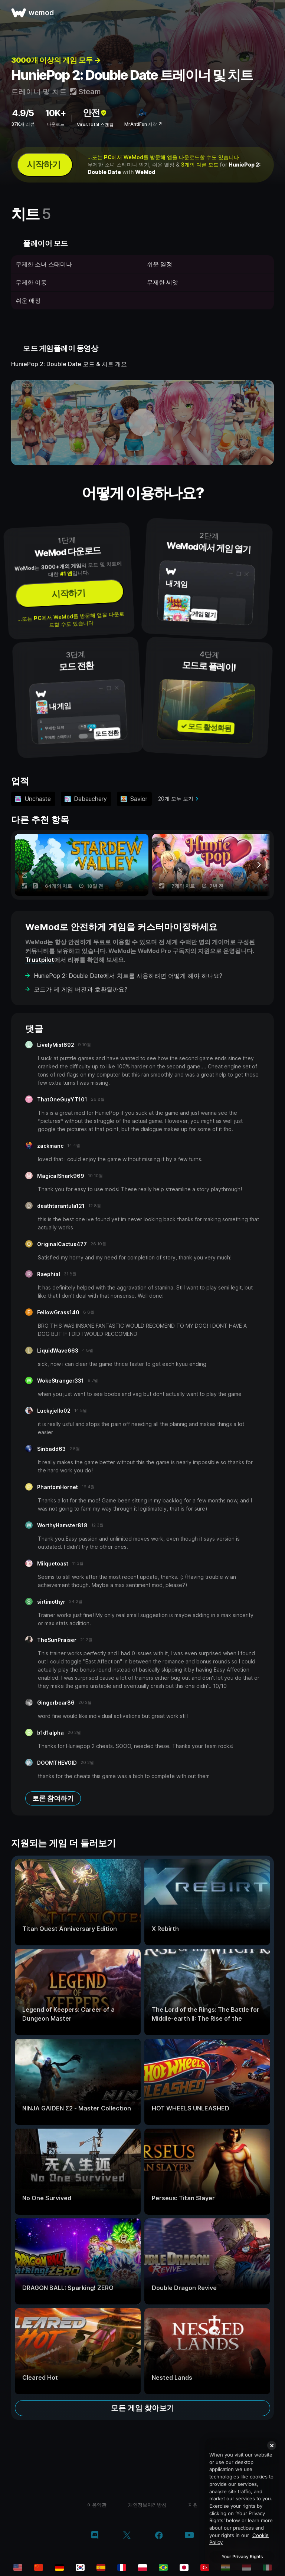 The height and width of the screenshot is (2576, 285). What do you see at coordinates (159, 2535) in the screenshot?
I see `[facebook]` at bounding box center [159, 2535].